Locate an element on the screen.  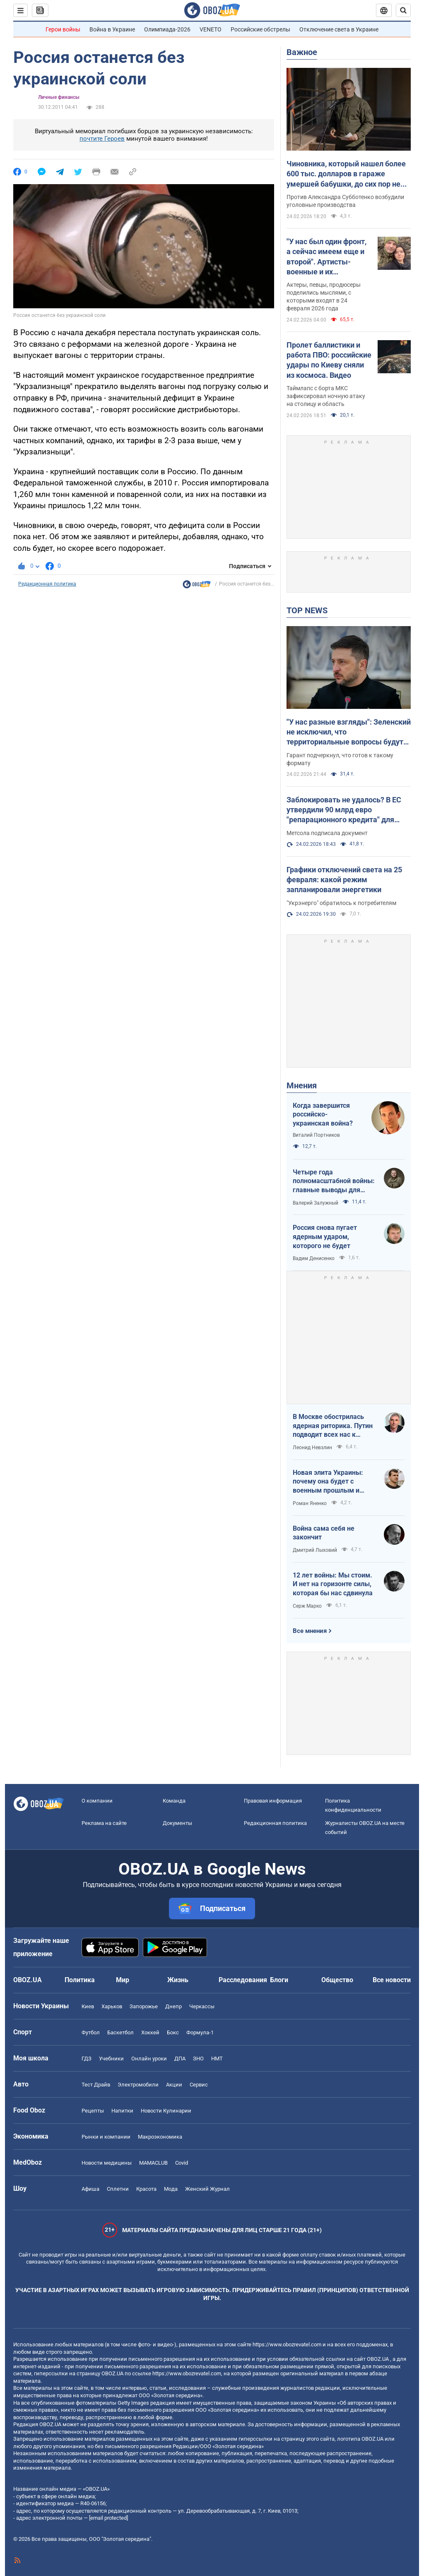
Общество is located at coordinates (337, 1980).